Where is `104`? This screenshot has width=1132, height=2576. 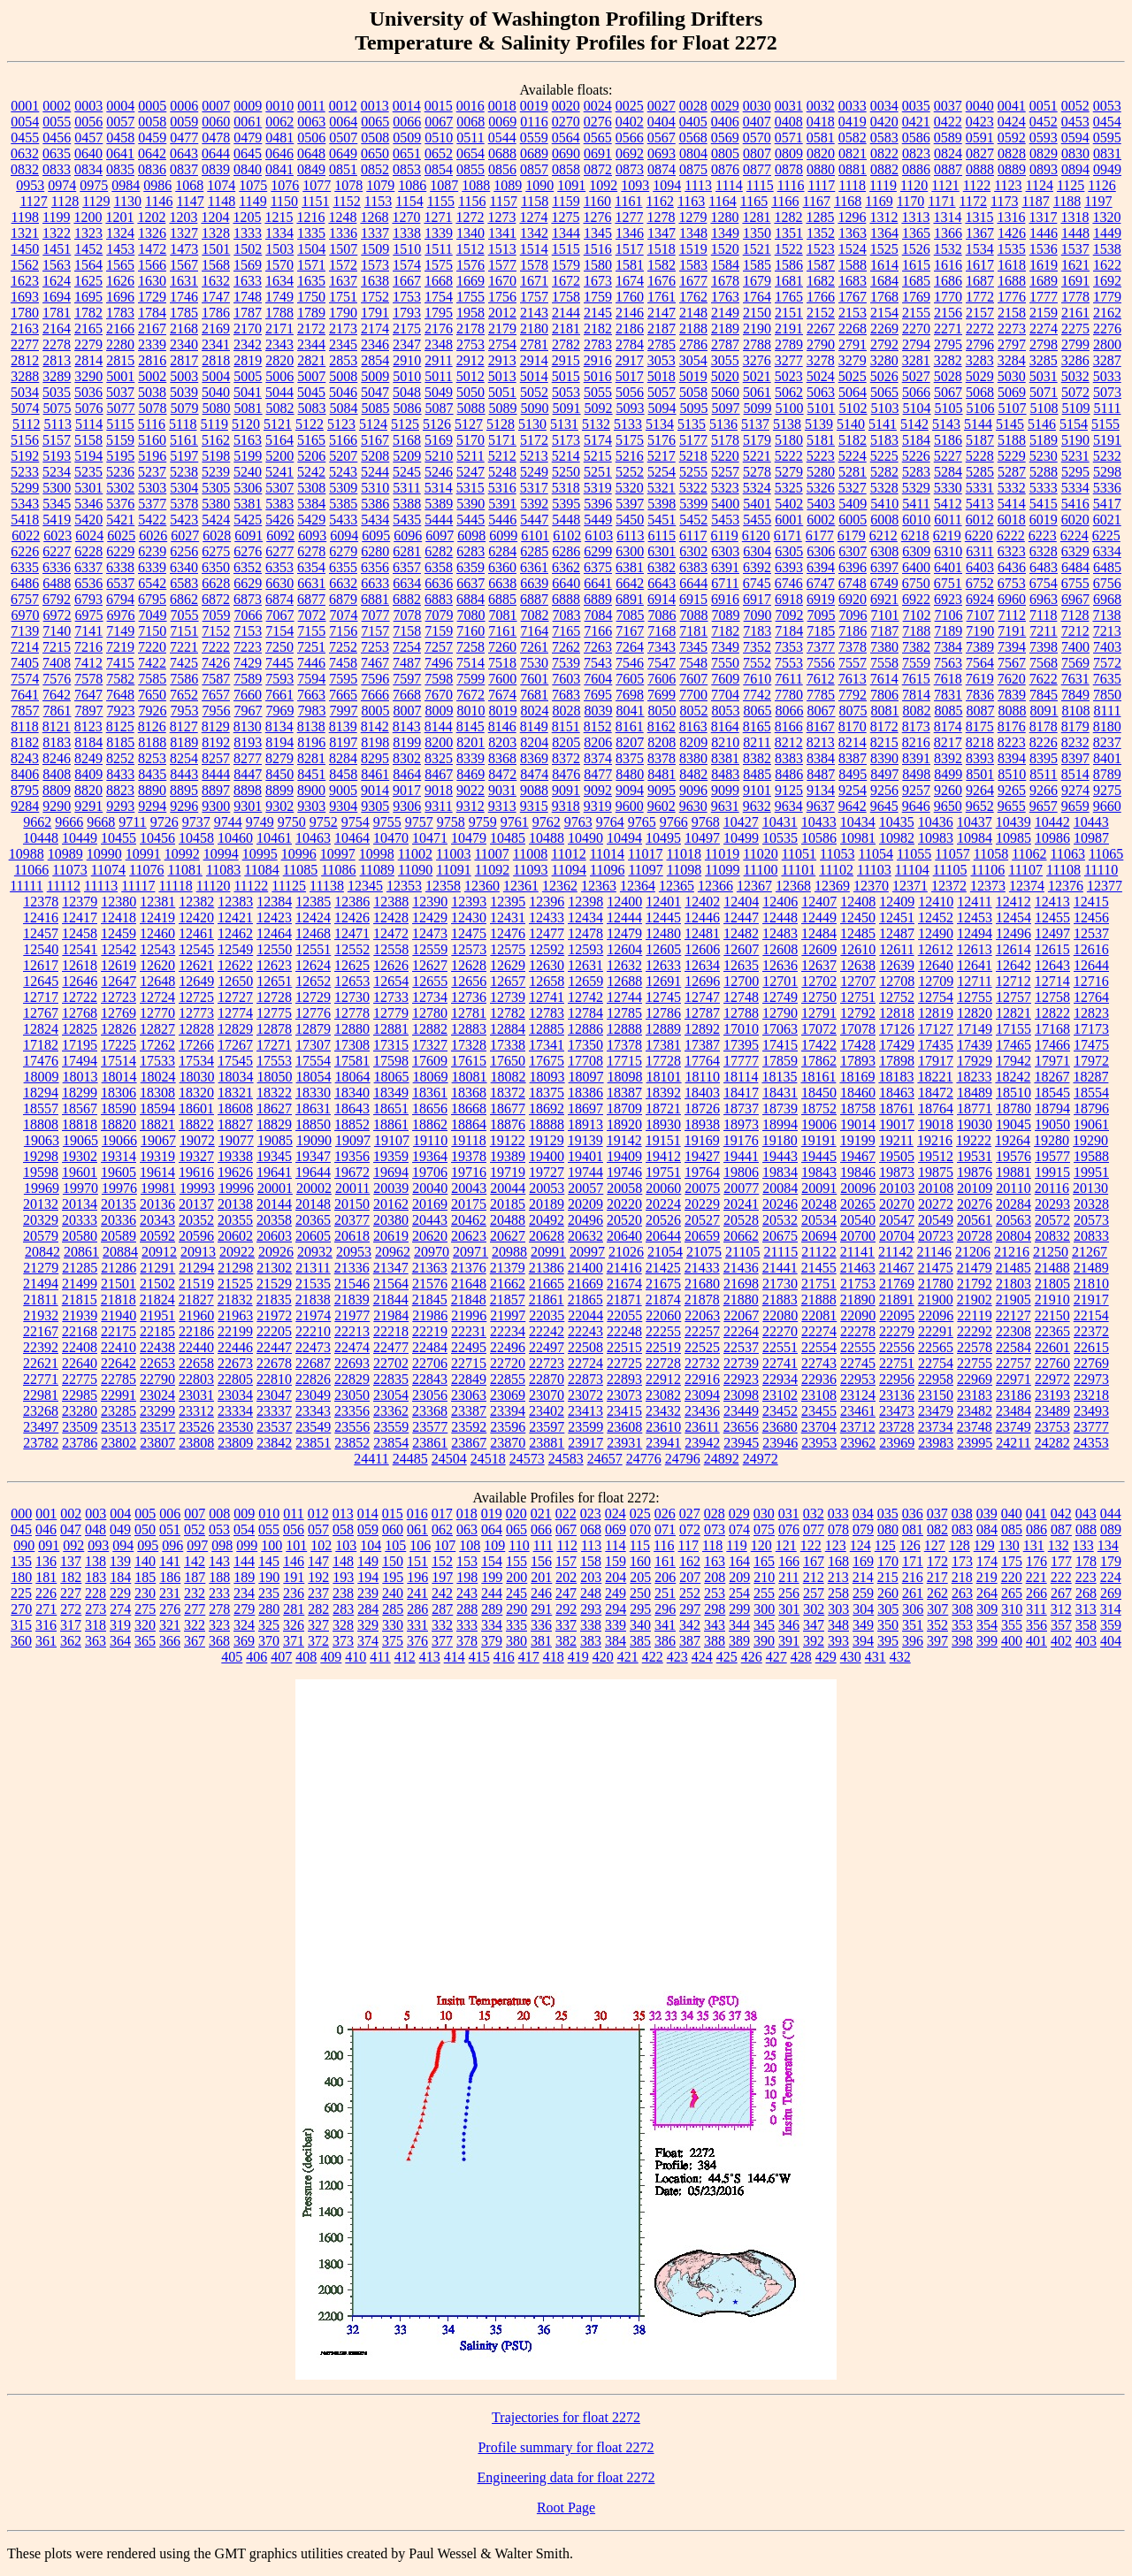
104 is located at coordinates (370, 1545).